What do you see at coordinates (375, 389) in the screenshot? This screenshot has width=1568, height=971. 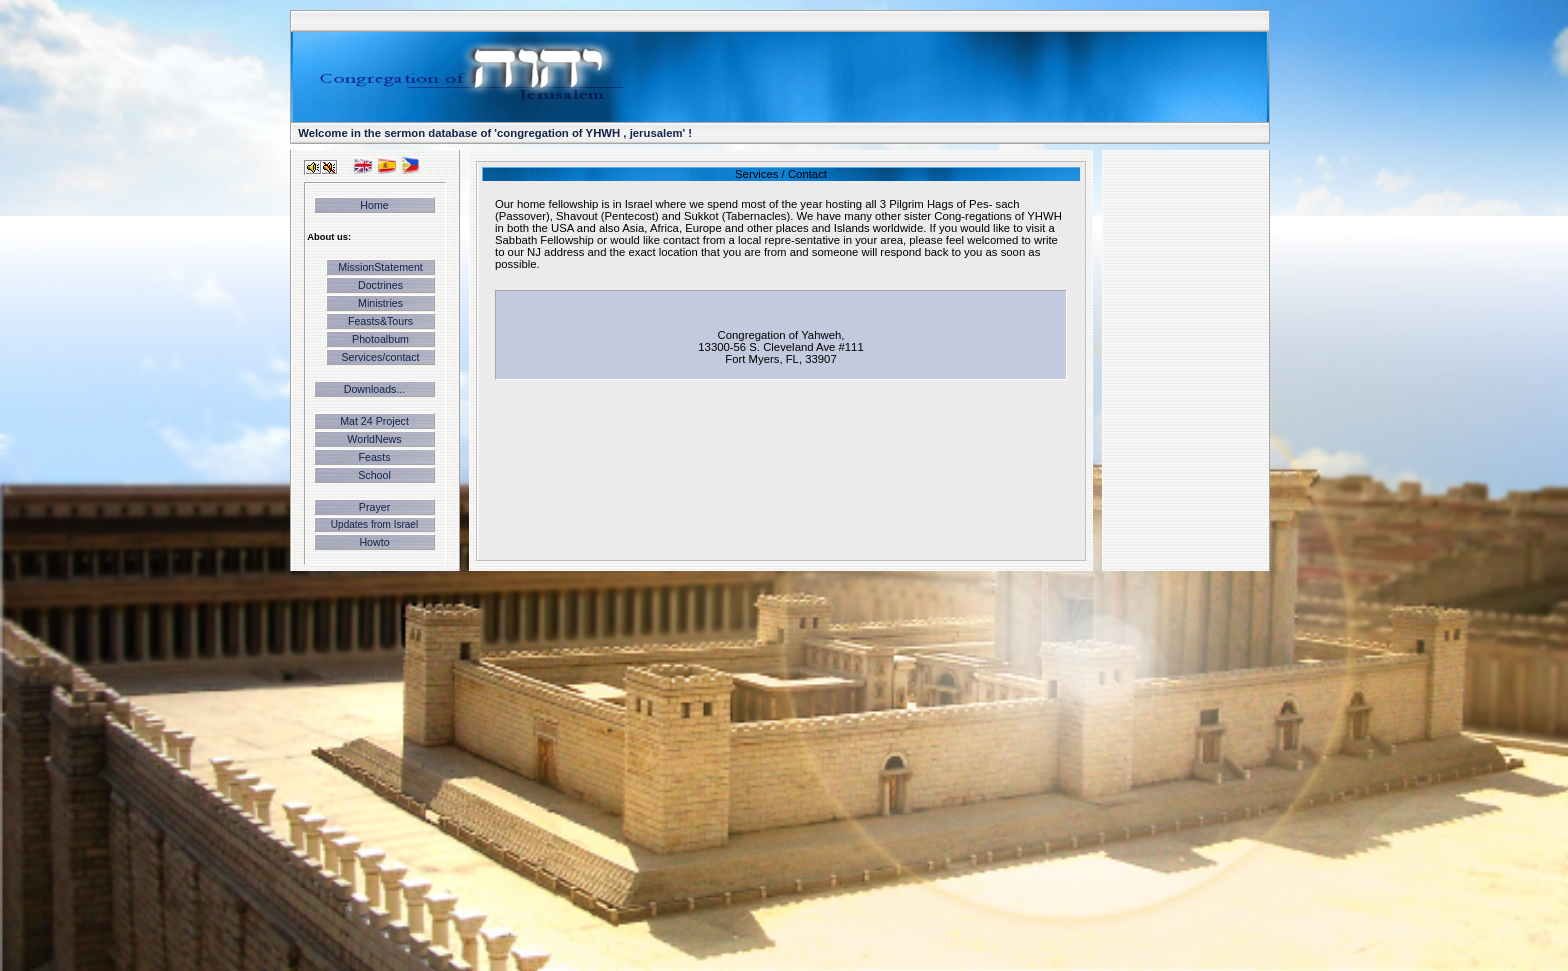 I see `Downloads...` at bounding box center [375, 389].